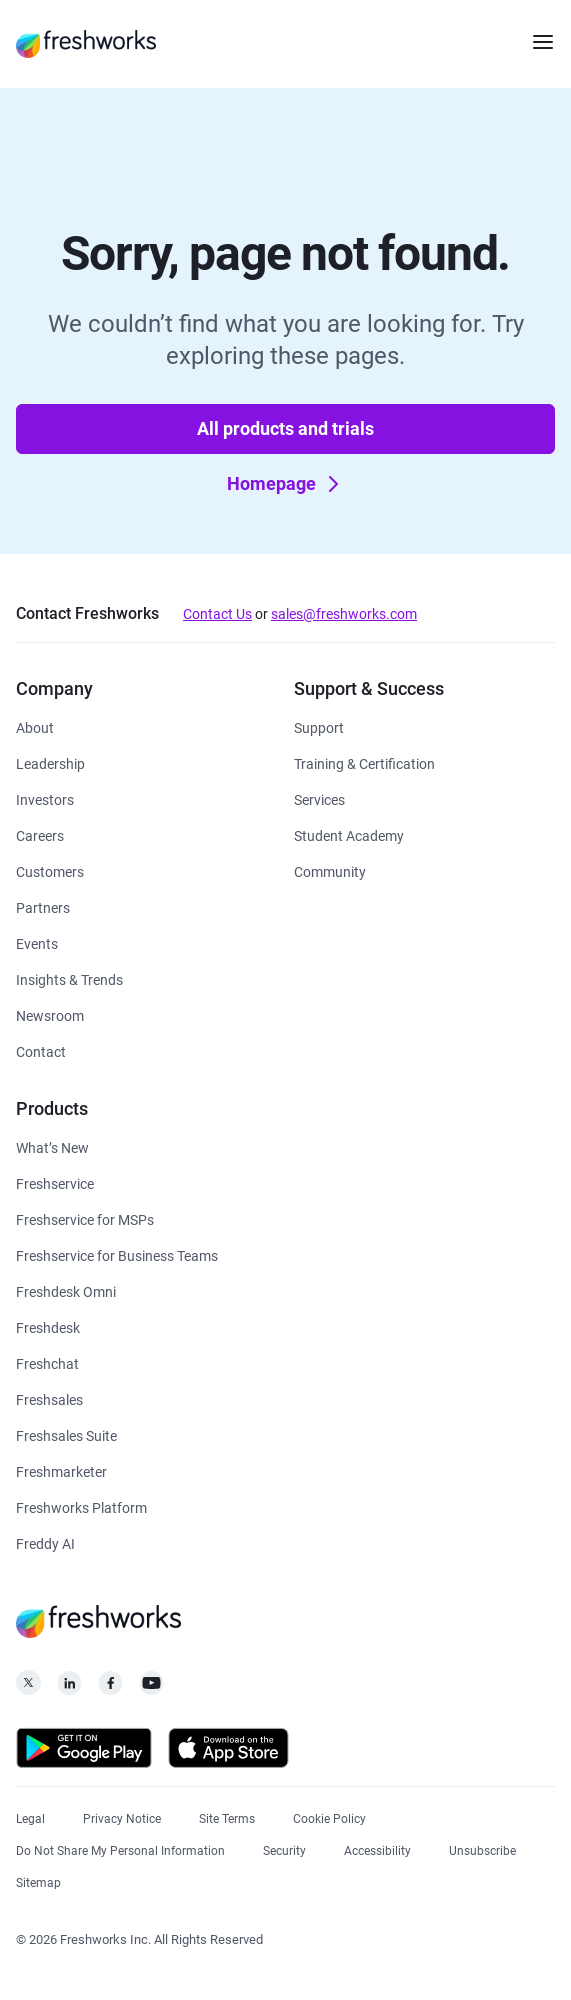 Image resolution: width=571 pixels, height=2000 pixels. What do you see at coordinates (84, 1751) in the screenshot?
I see `[https://play.google.com/store/apps/developer?id=Freshworks+Inc]` at bounding box center [84, 1751].